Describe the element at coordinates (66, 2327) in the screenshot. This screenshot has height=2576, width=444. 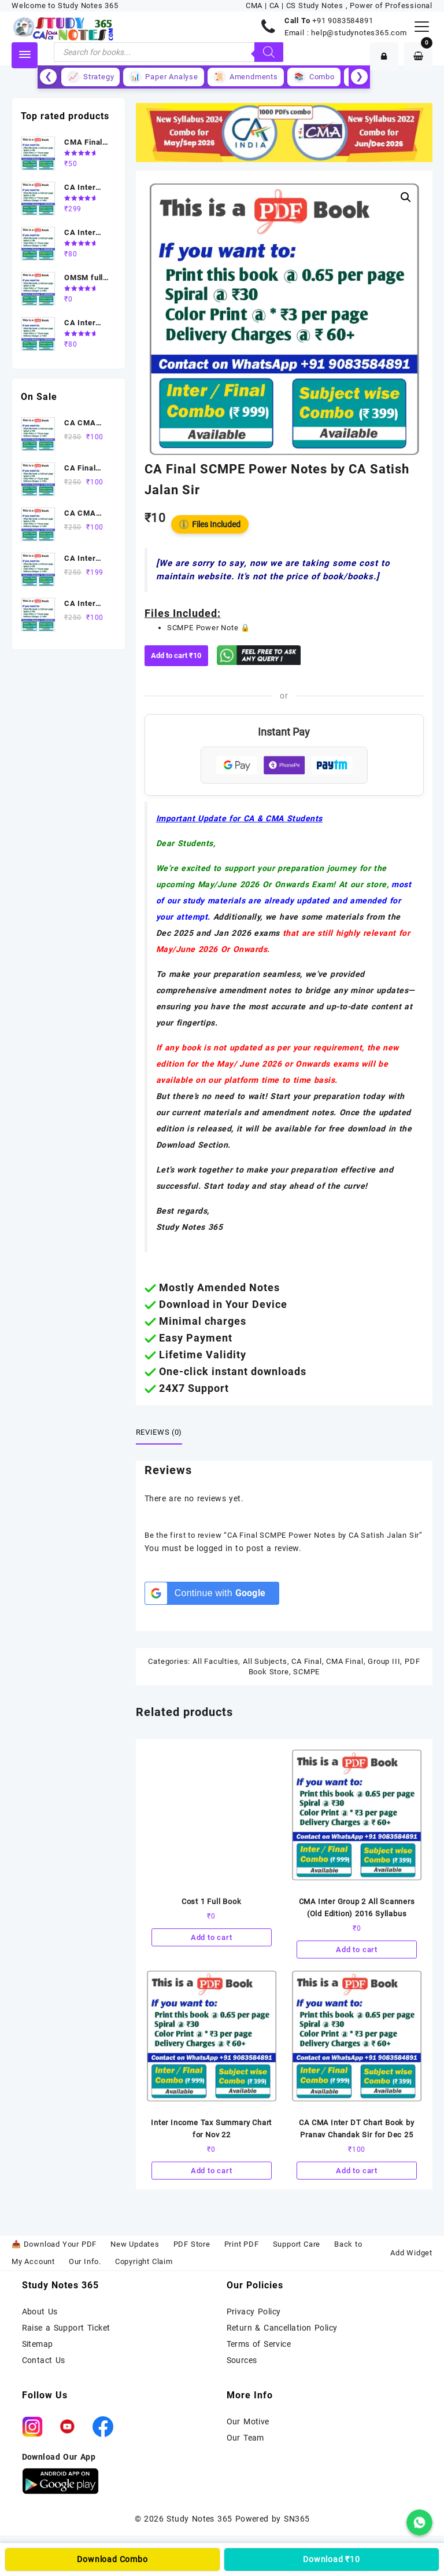
I see `Raise a Support Ticket` at that location.